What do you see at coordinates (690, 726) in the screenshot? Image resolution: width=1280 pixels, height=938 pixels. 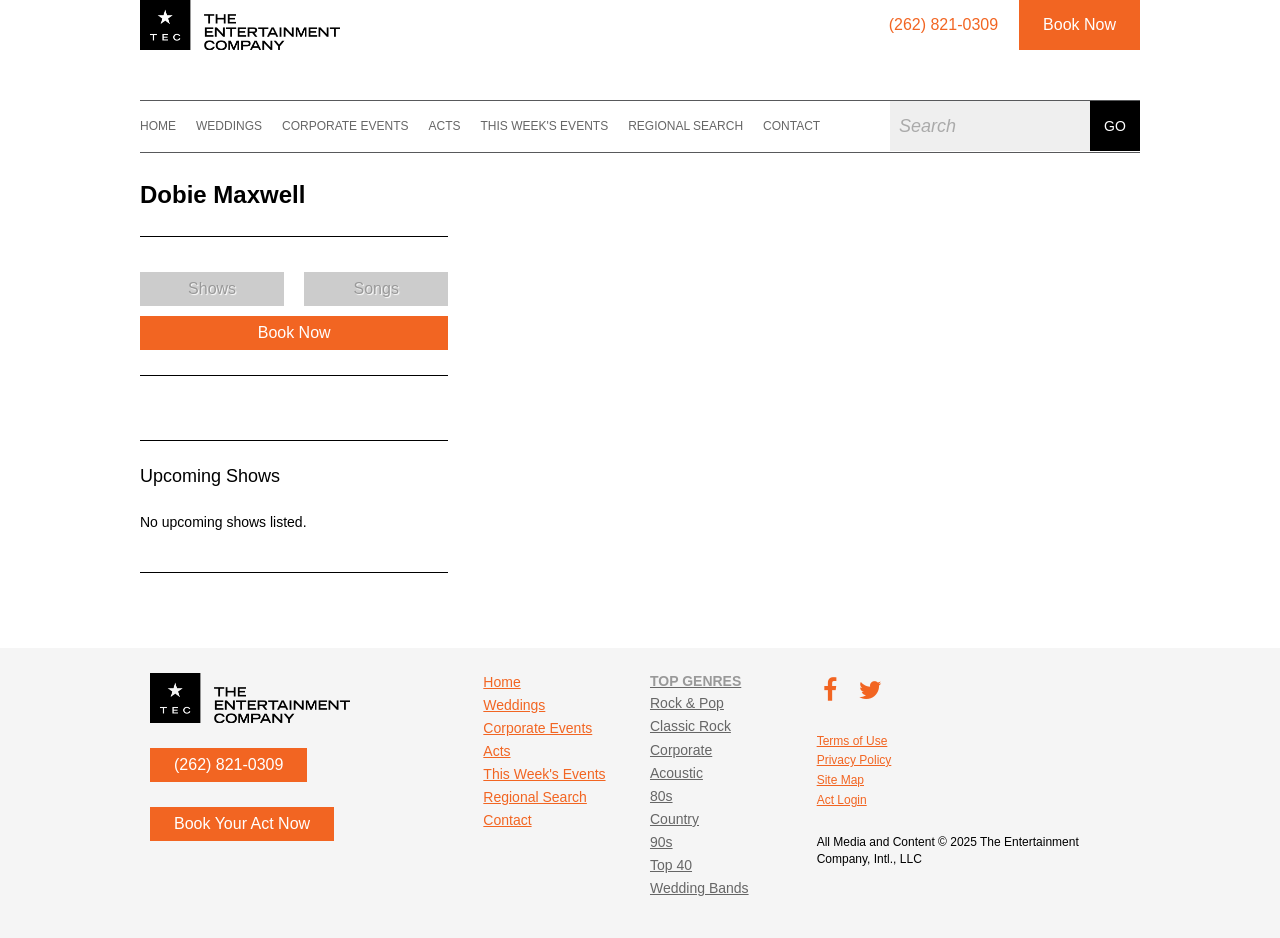 I see `Classic Rock` at bounding box center [690, 726].